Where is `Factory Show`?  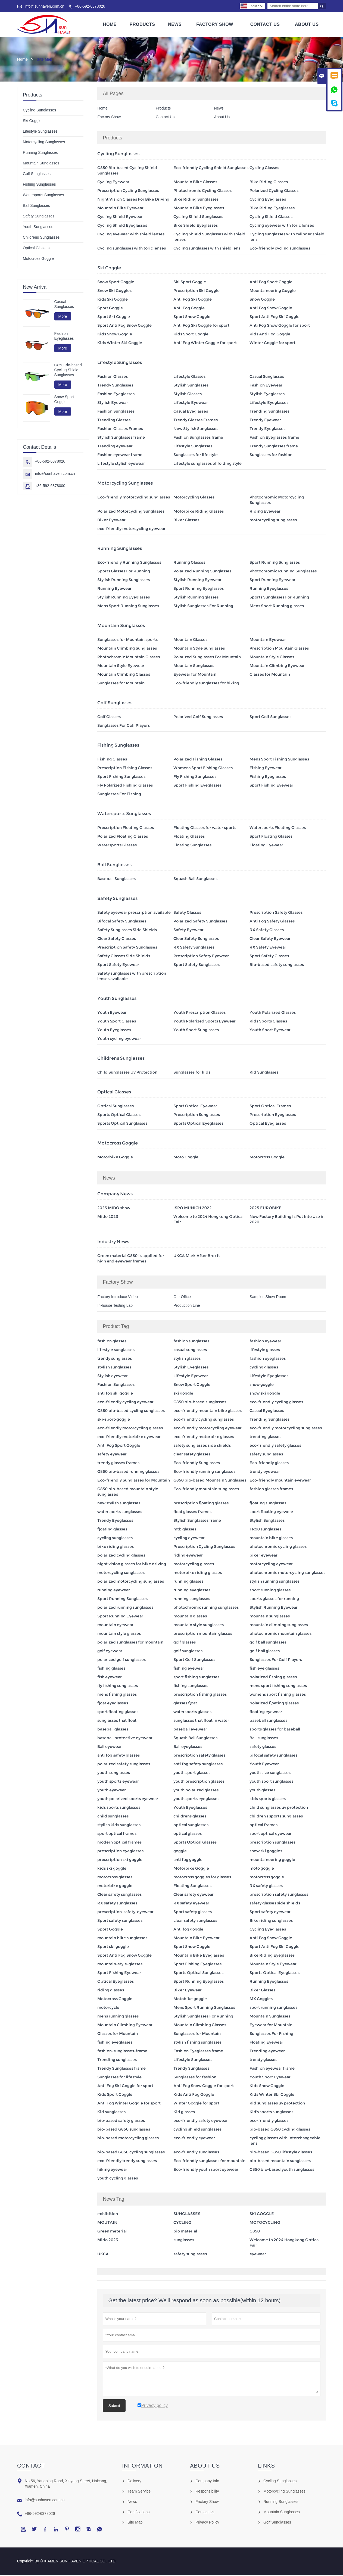
Factory Show is located at coordinates (214, 25).